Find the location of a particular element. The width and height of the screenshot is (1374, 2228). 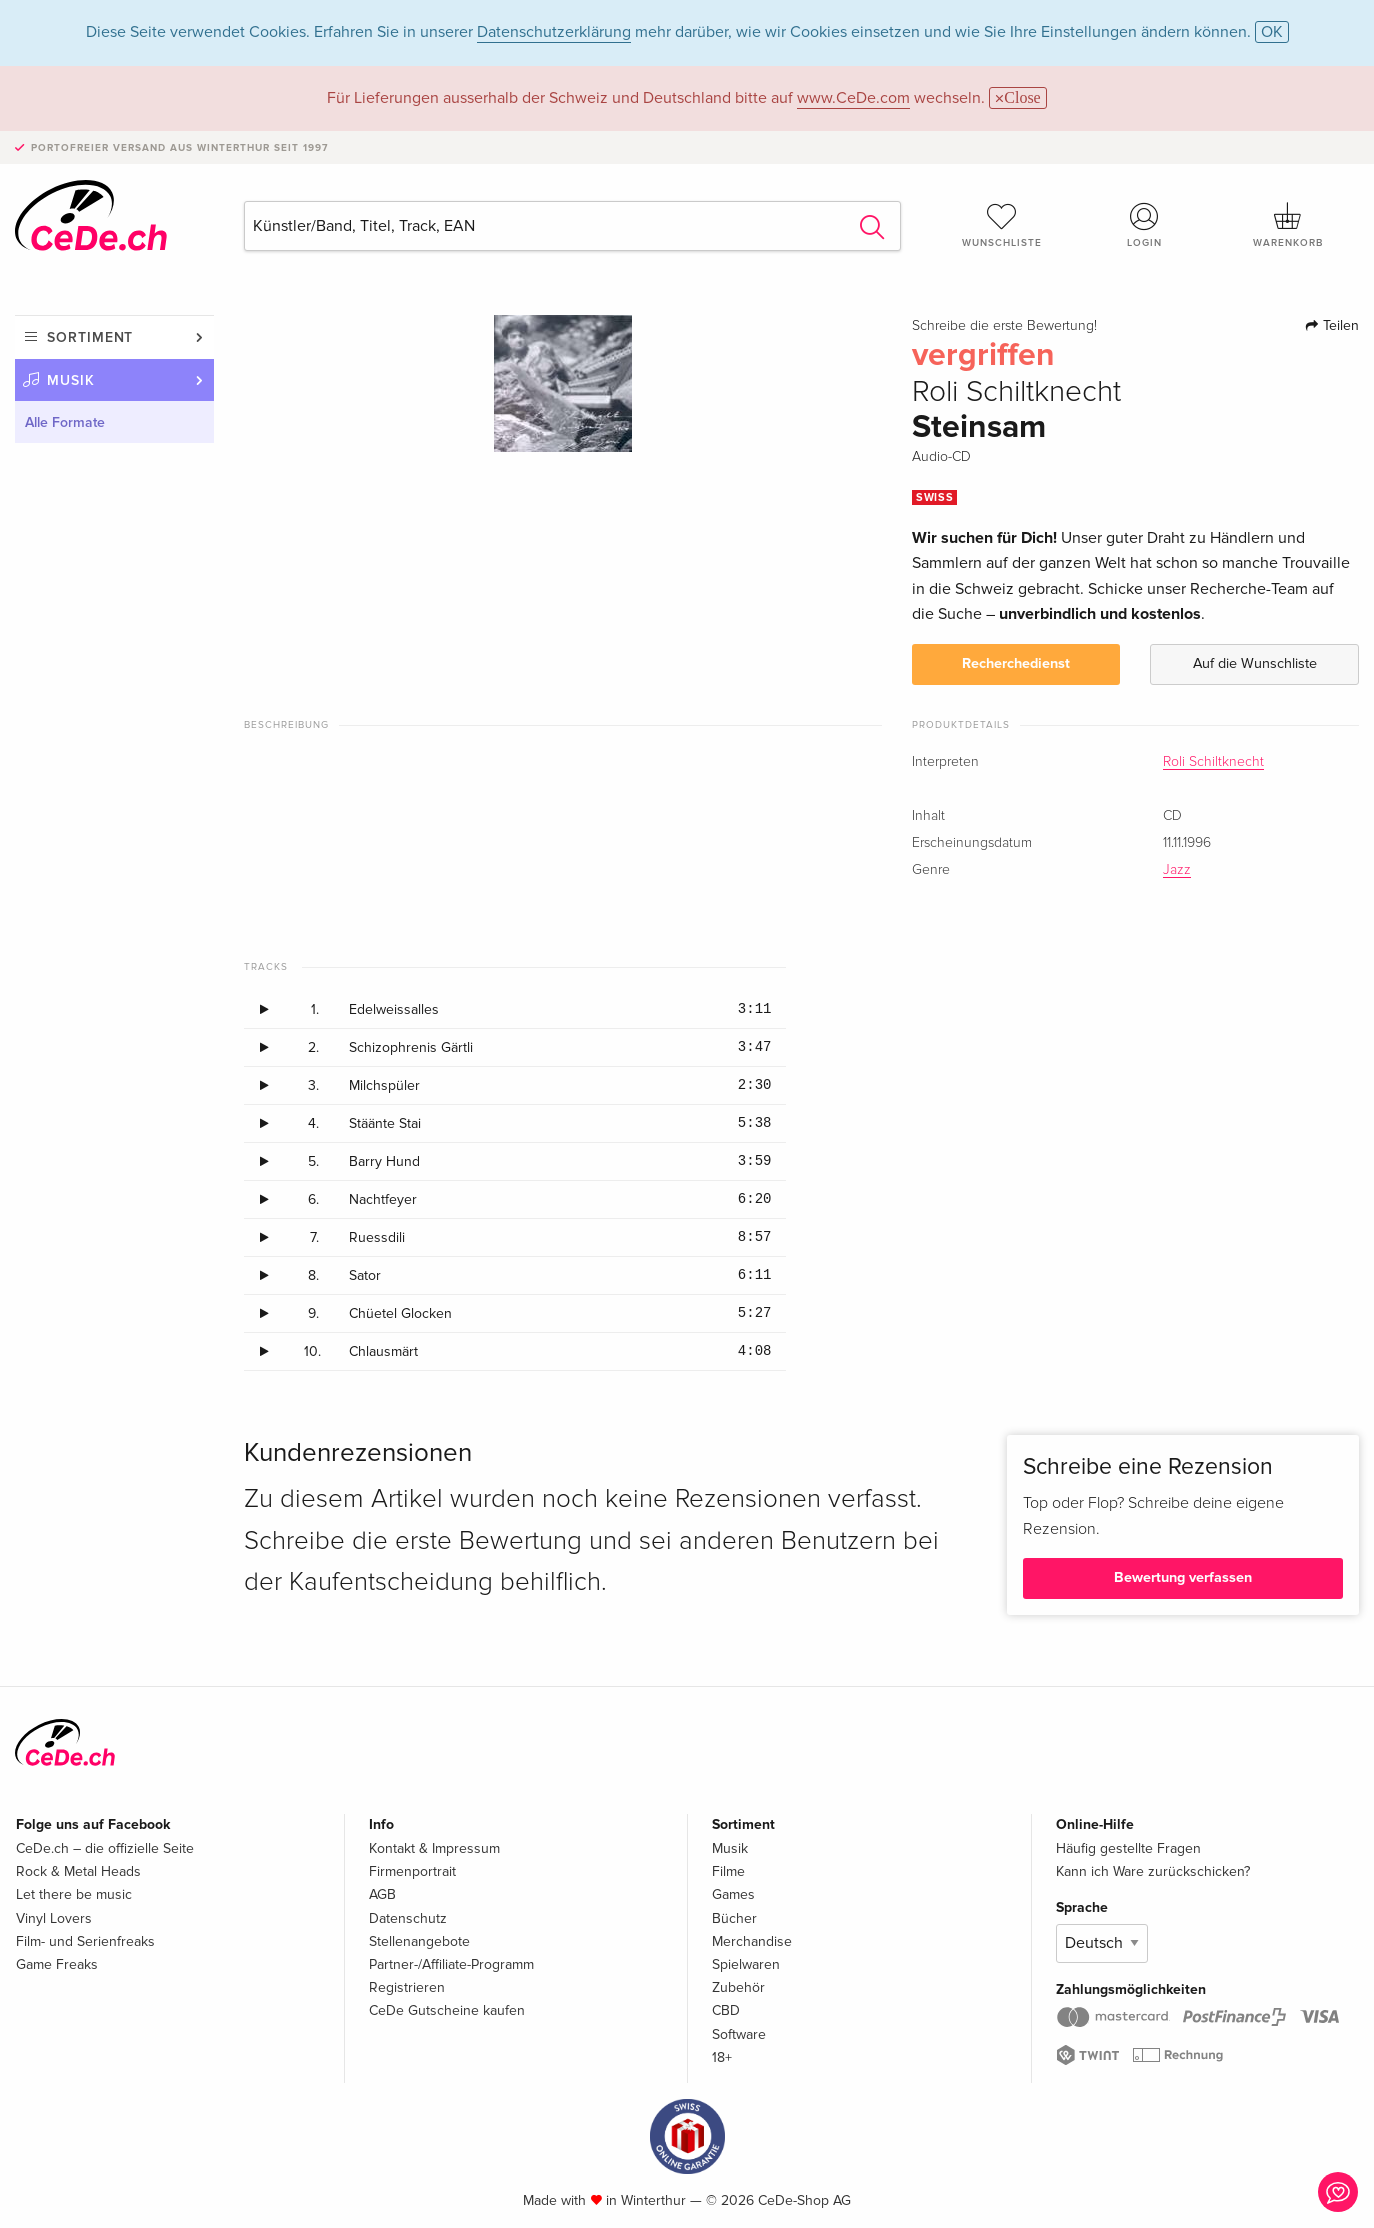

CeDe.ch – die offizielle Seite is located at coordinates (105, 1848).